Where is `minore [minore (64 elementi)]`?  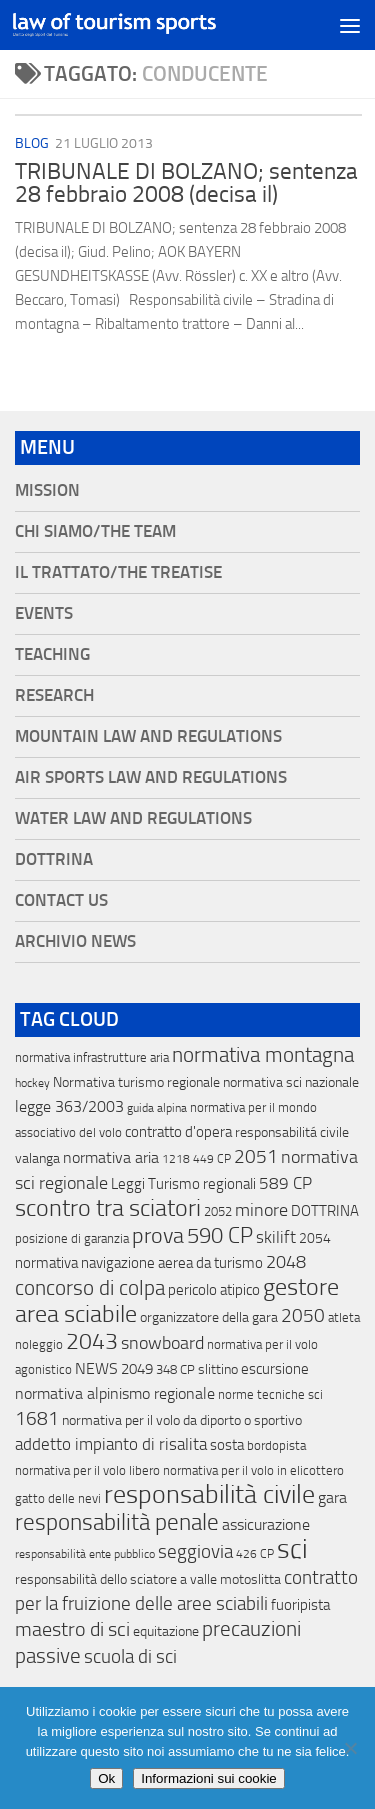 minore [minore (64 elementi)] is located at coordinates (261, 1210).